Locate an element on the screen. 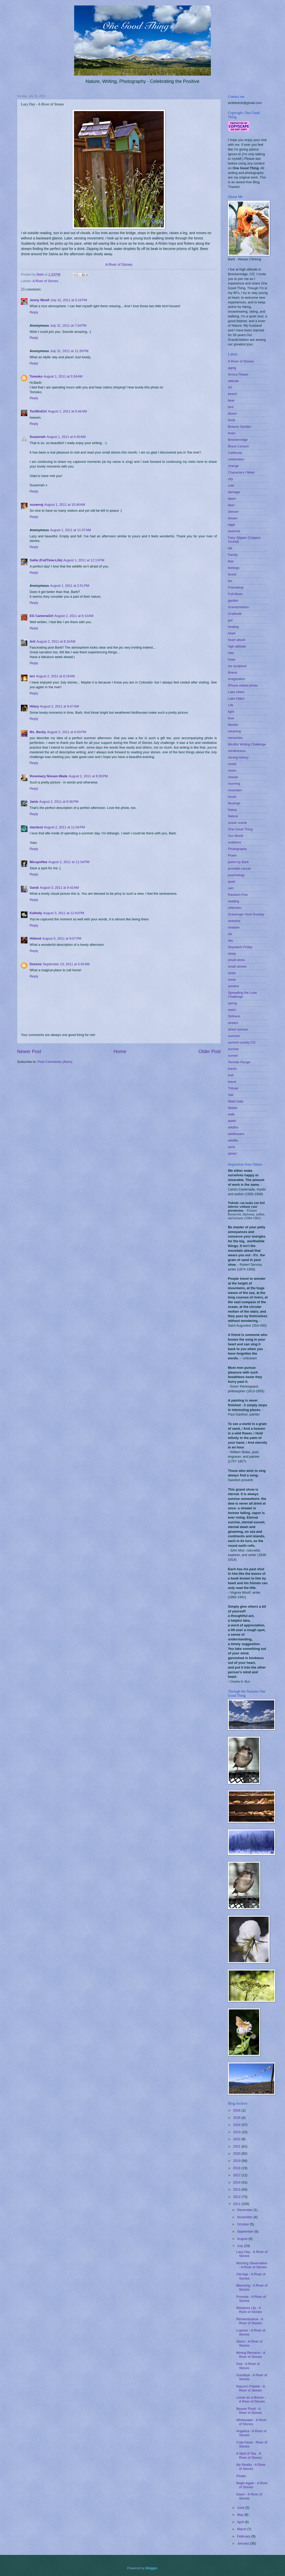 This screenshot has height=2576, width=285. eggs is located at coordinates (231, 524).